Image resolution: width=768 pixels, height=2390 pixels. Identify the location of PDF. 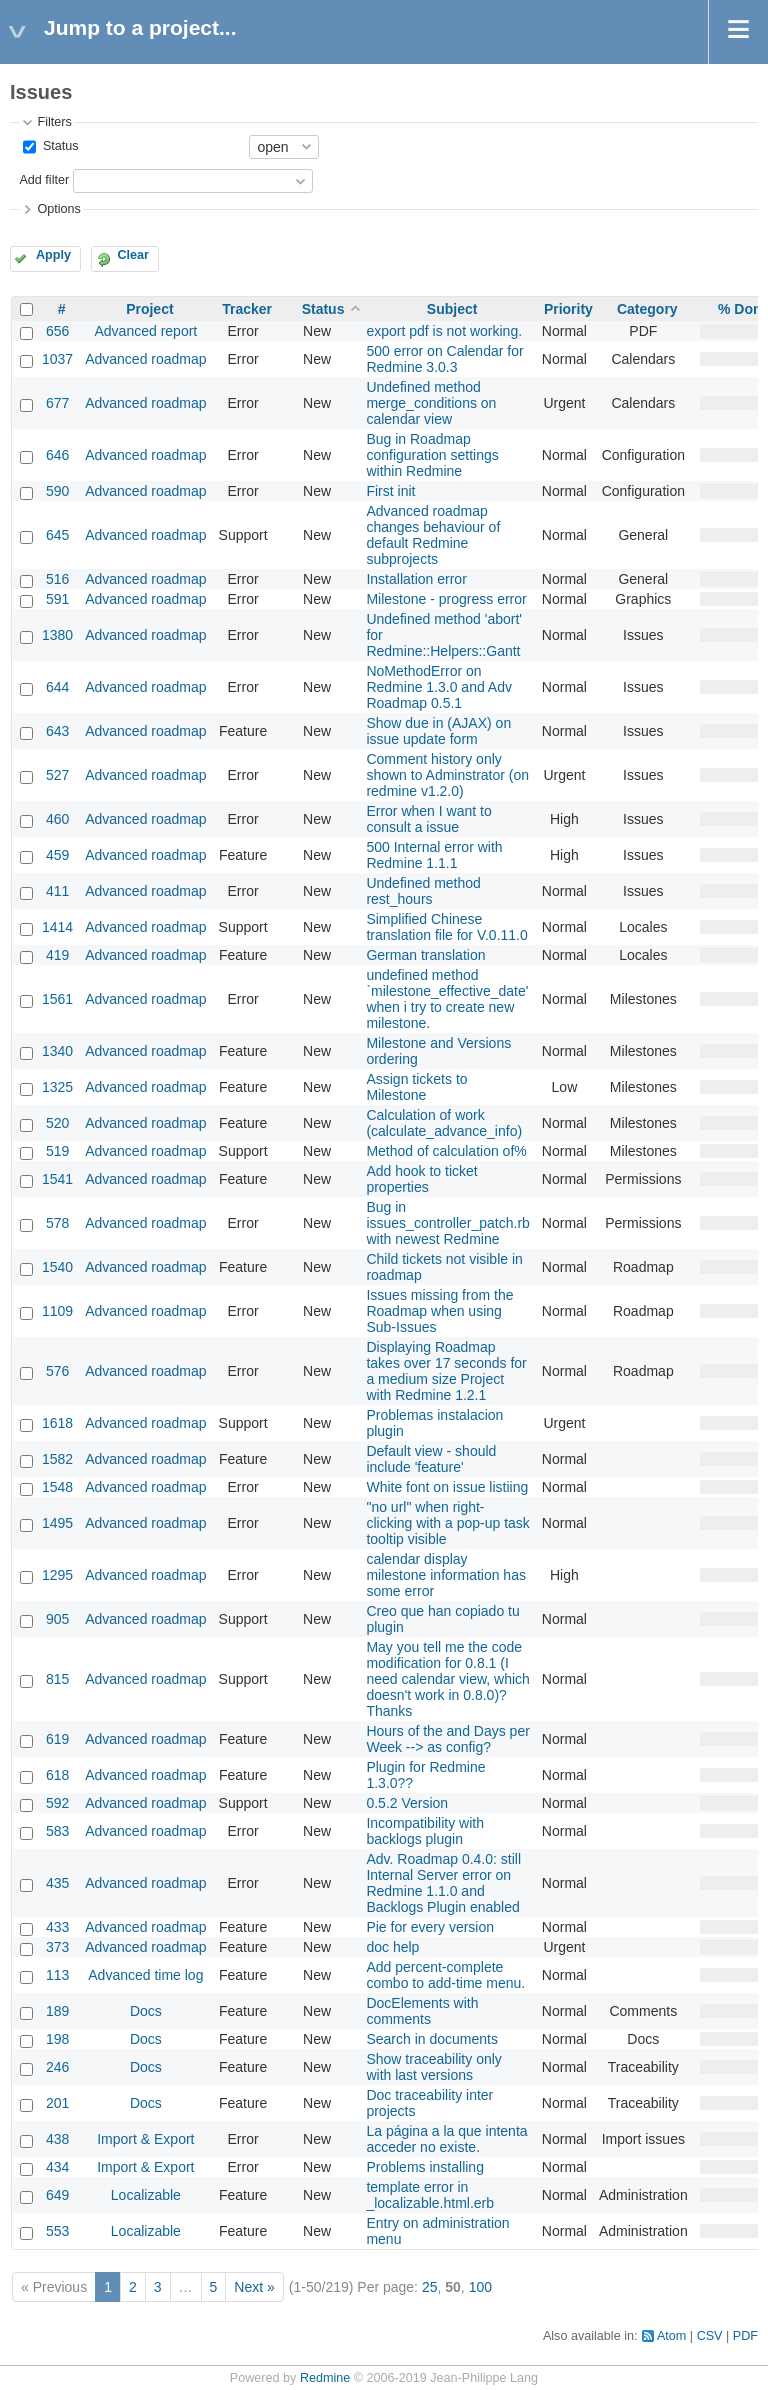
(745, 2336).